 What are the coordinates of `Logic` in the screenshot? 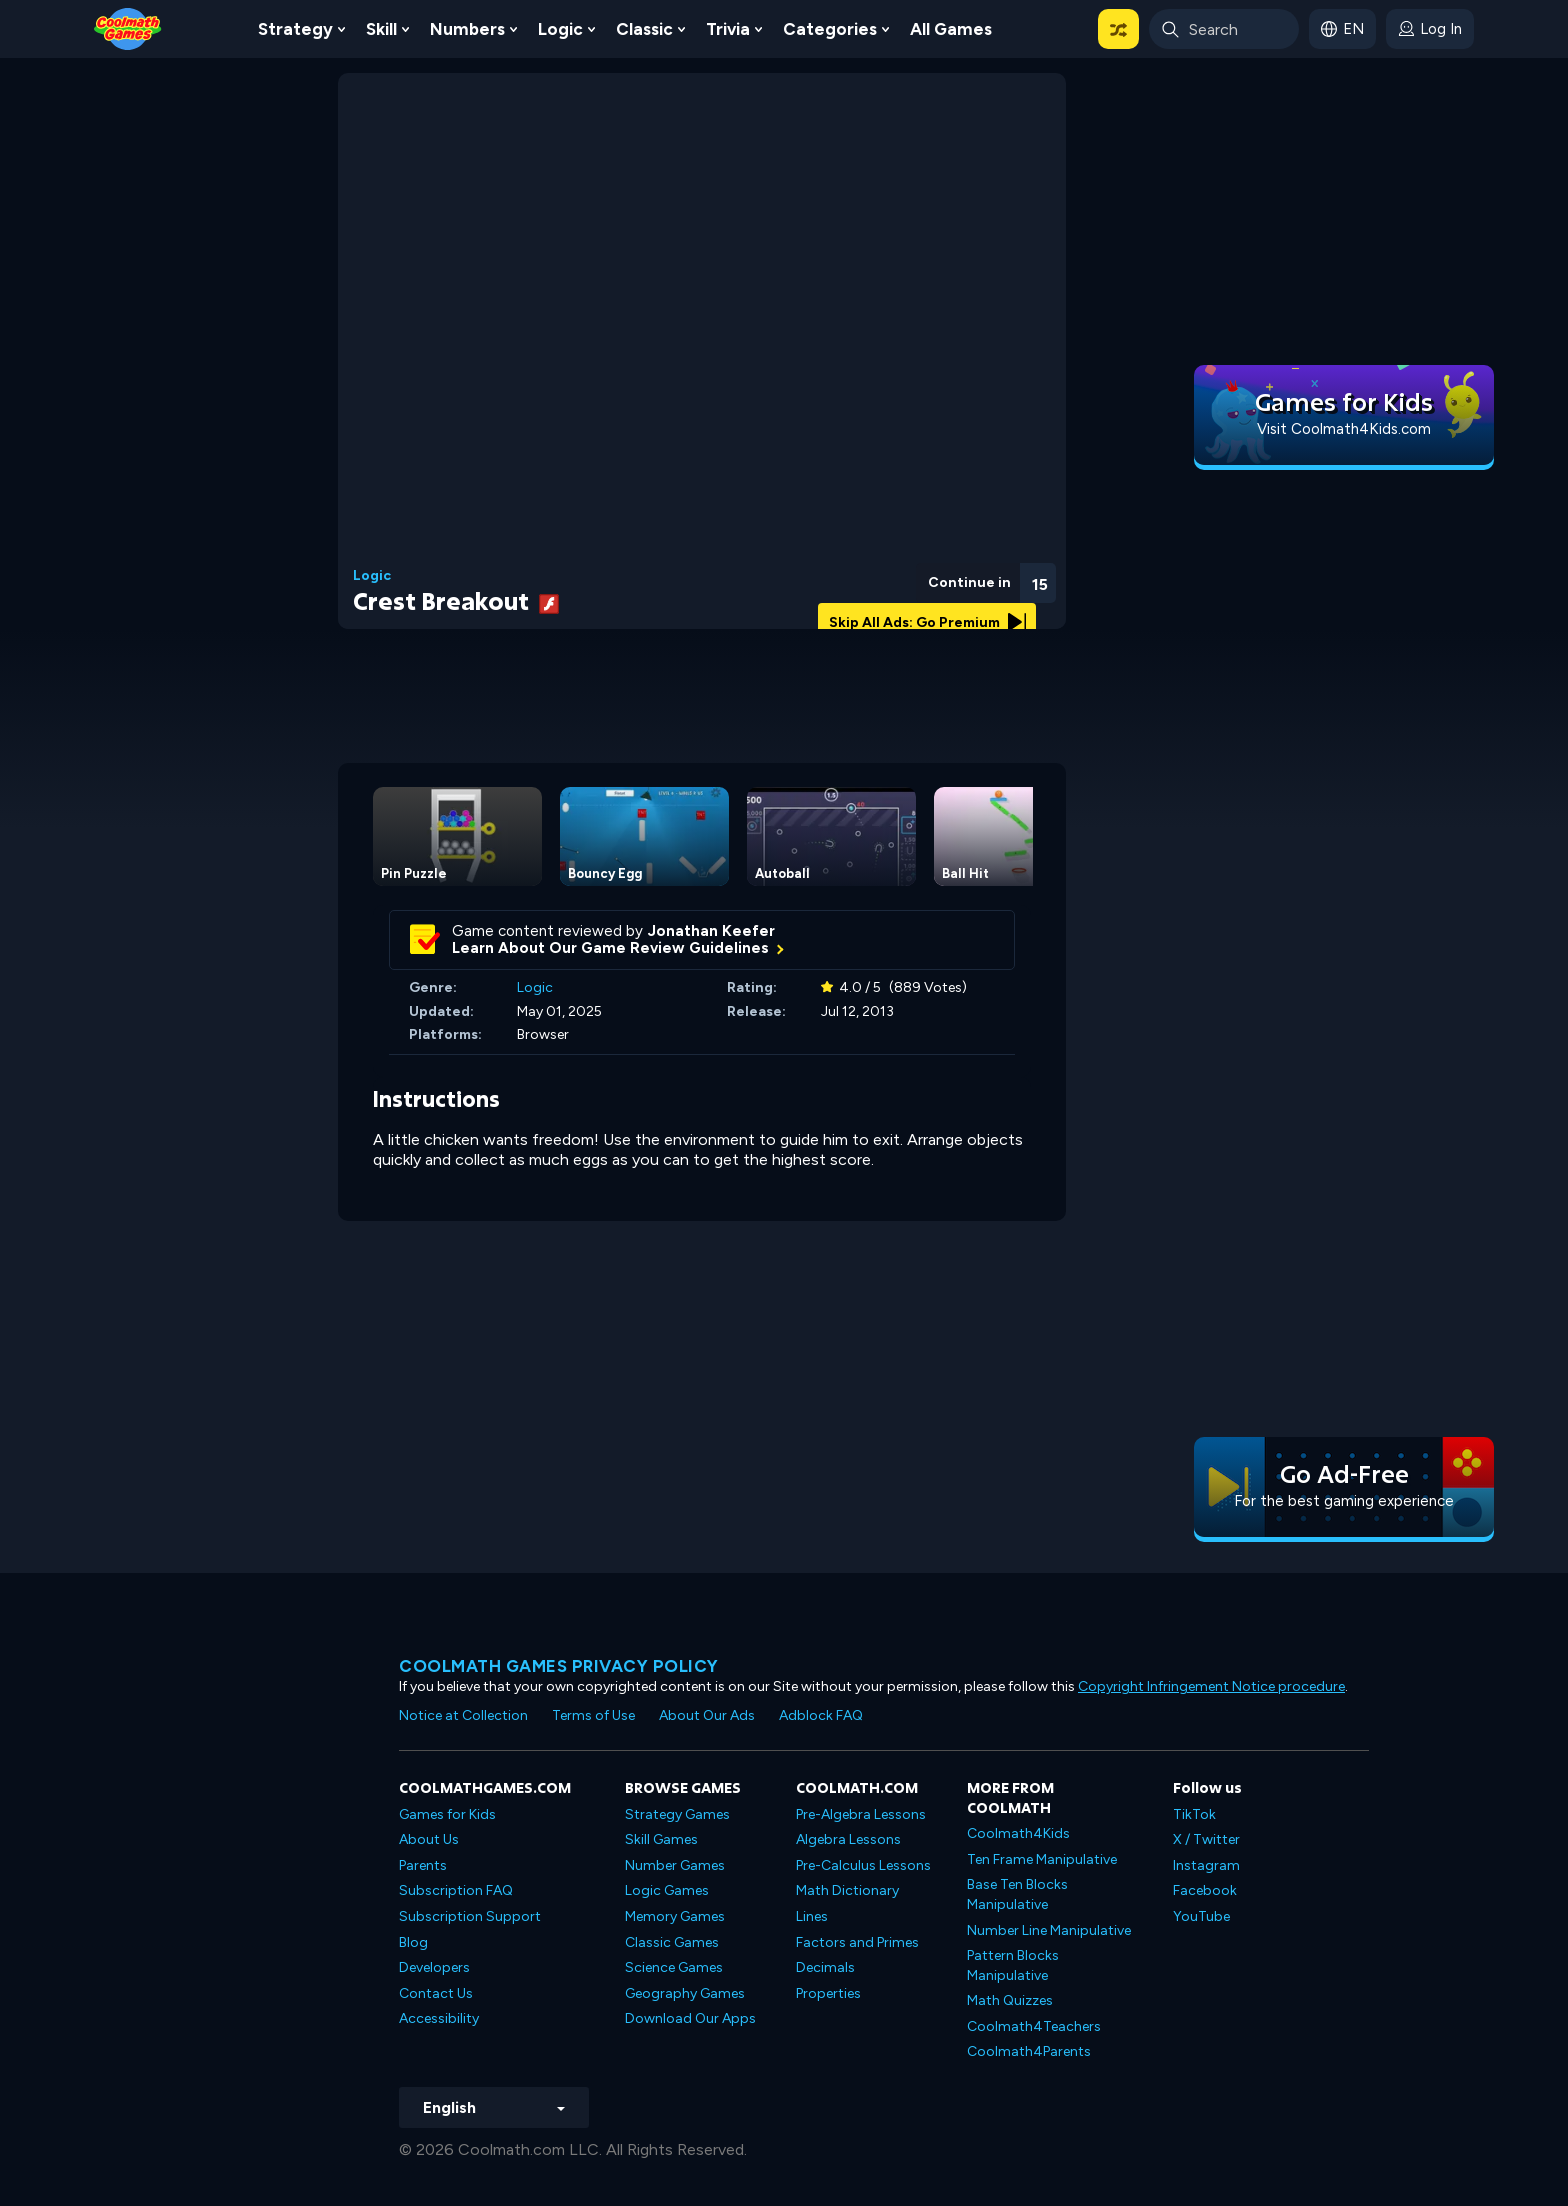 It's located at (560, 29).